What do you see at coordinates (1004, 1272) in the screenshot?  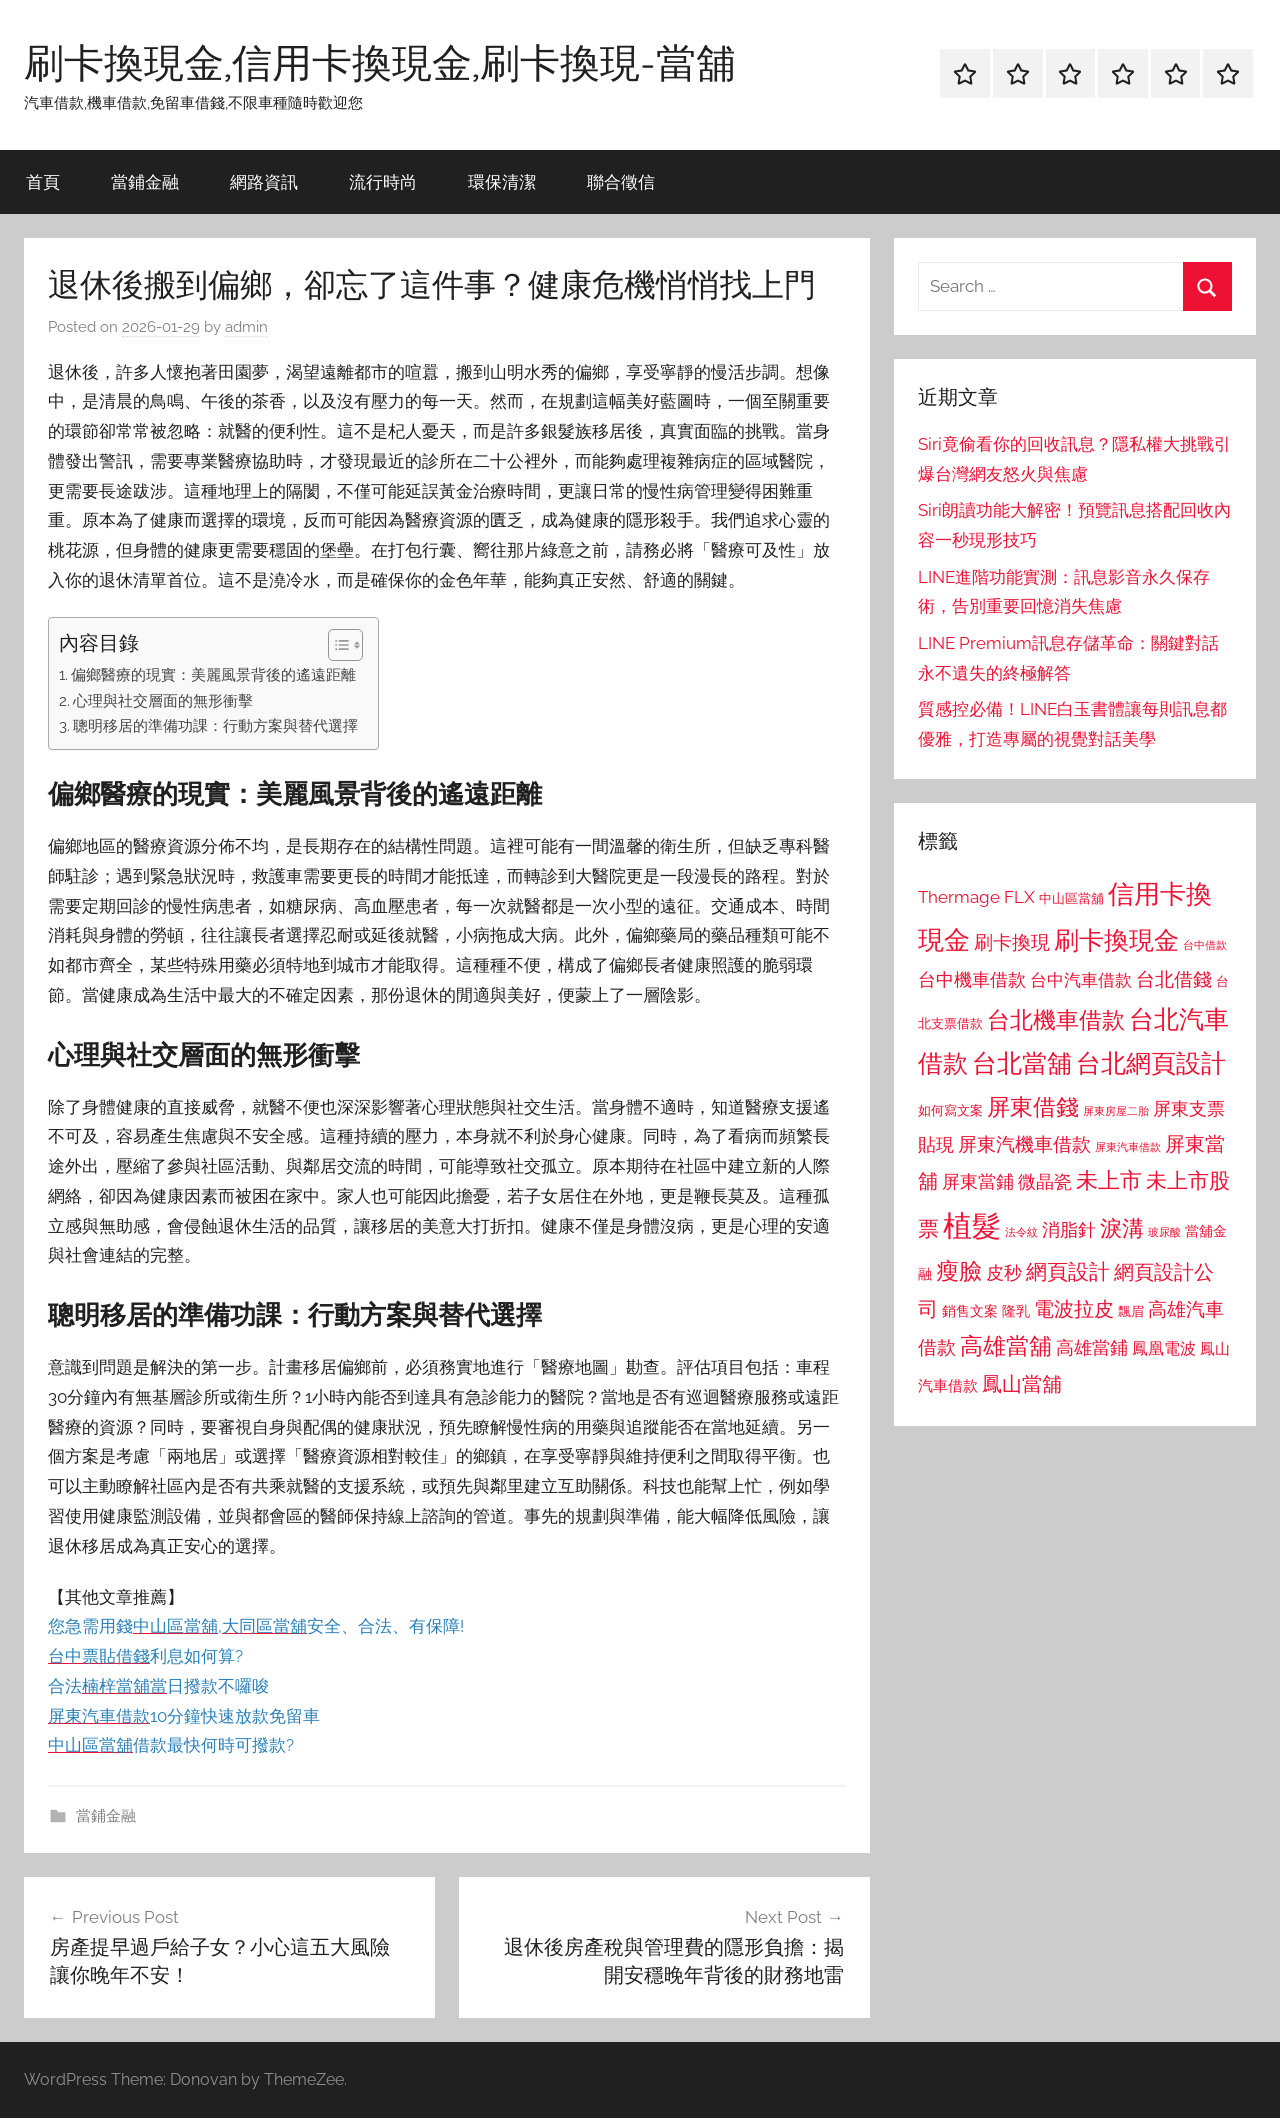 I see `皮秒 [皮秒 (1,184 個項目)]` at bounding box center [1004, 1272].